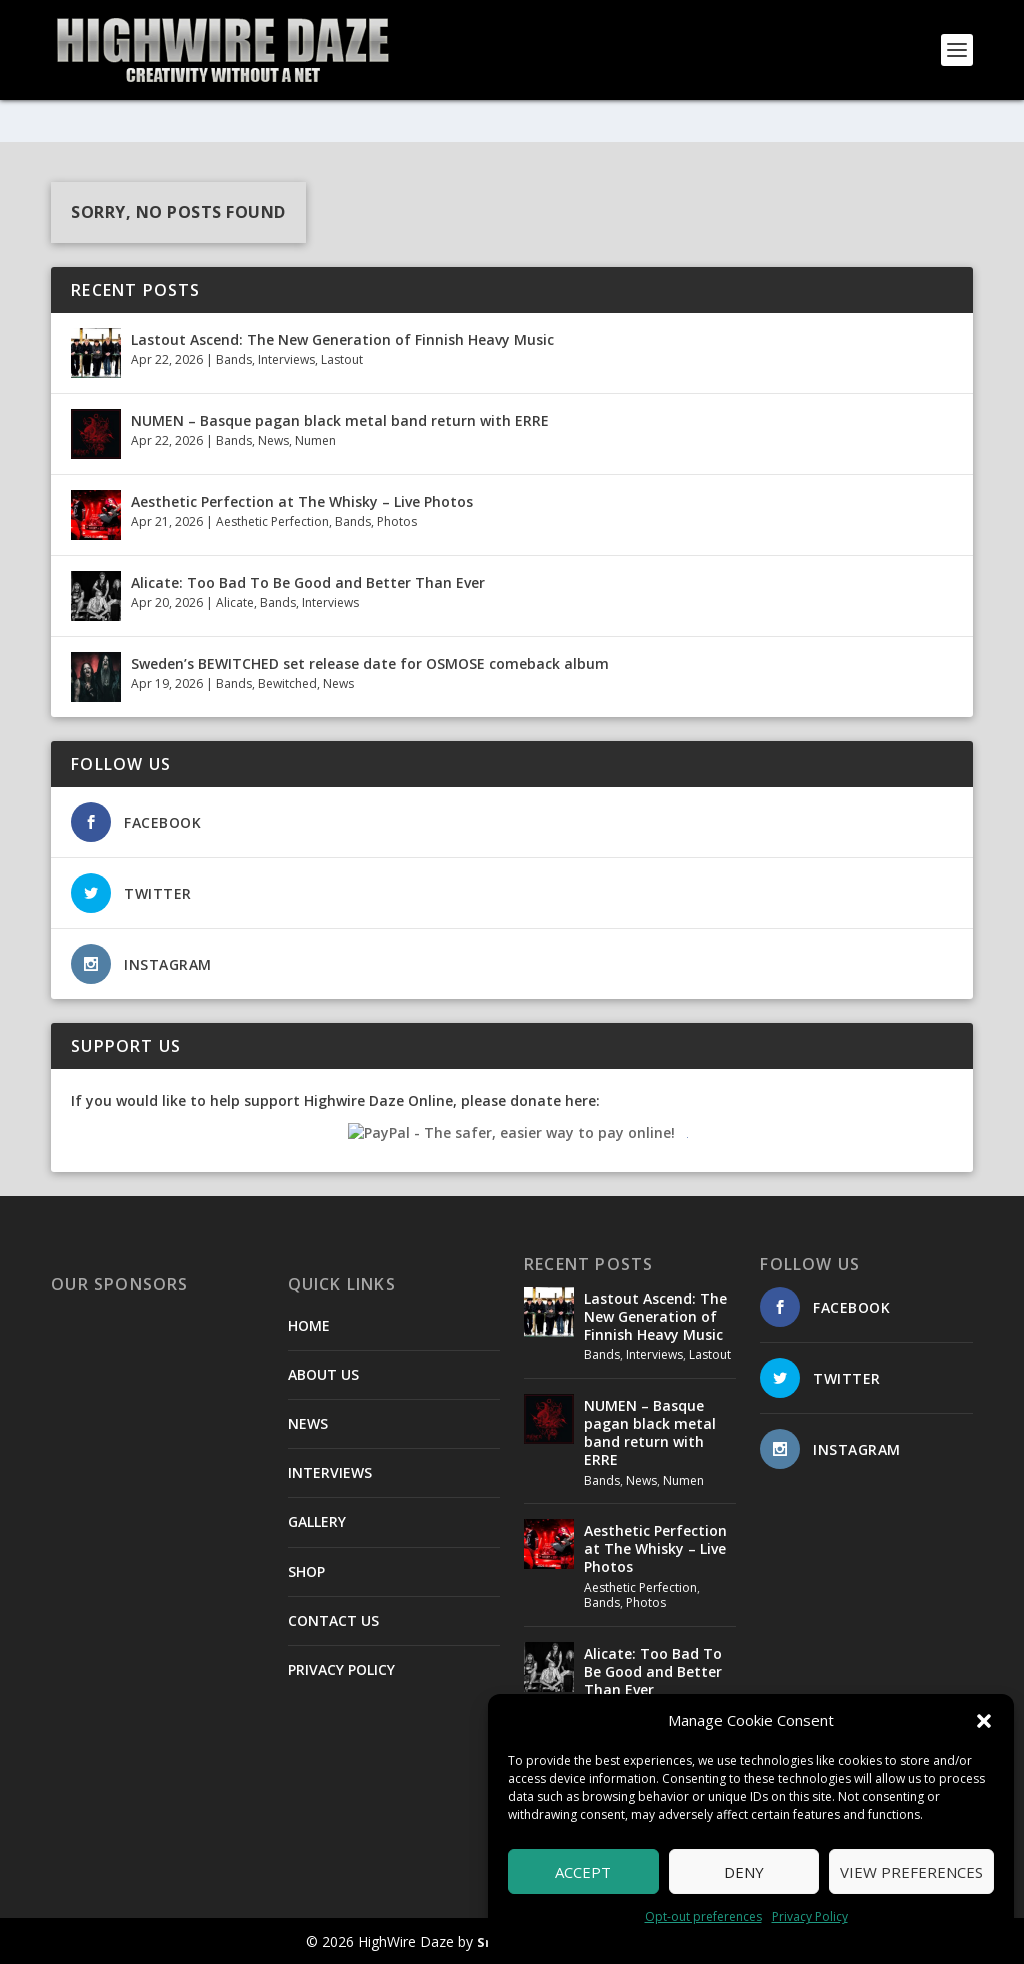 Image resolution: width=1024 pixels, height=1964 pixels. I want to click on [button], so click(984, 1721).